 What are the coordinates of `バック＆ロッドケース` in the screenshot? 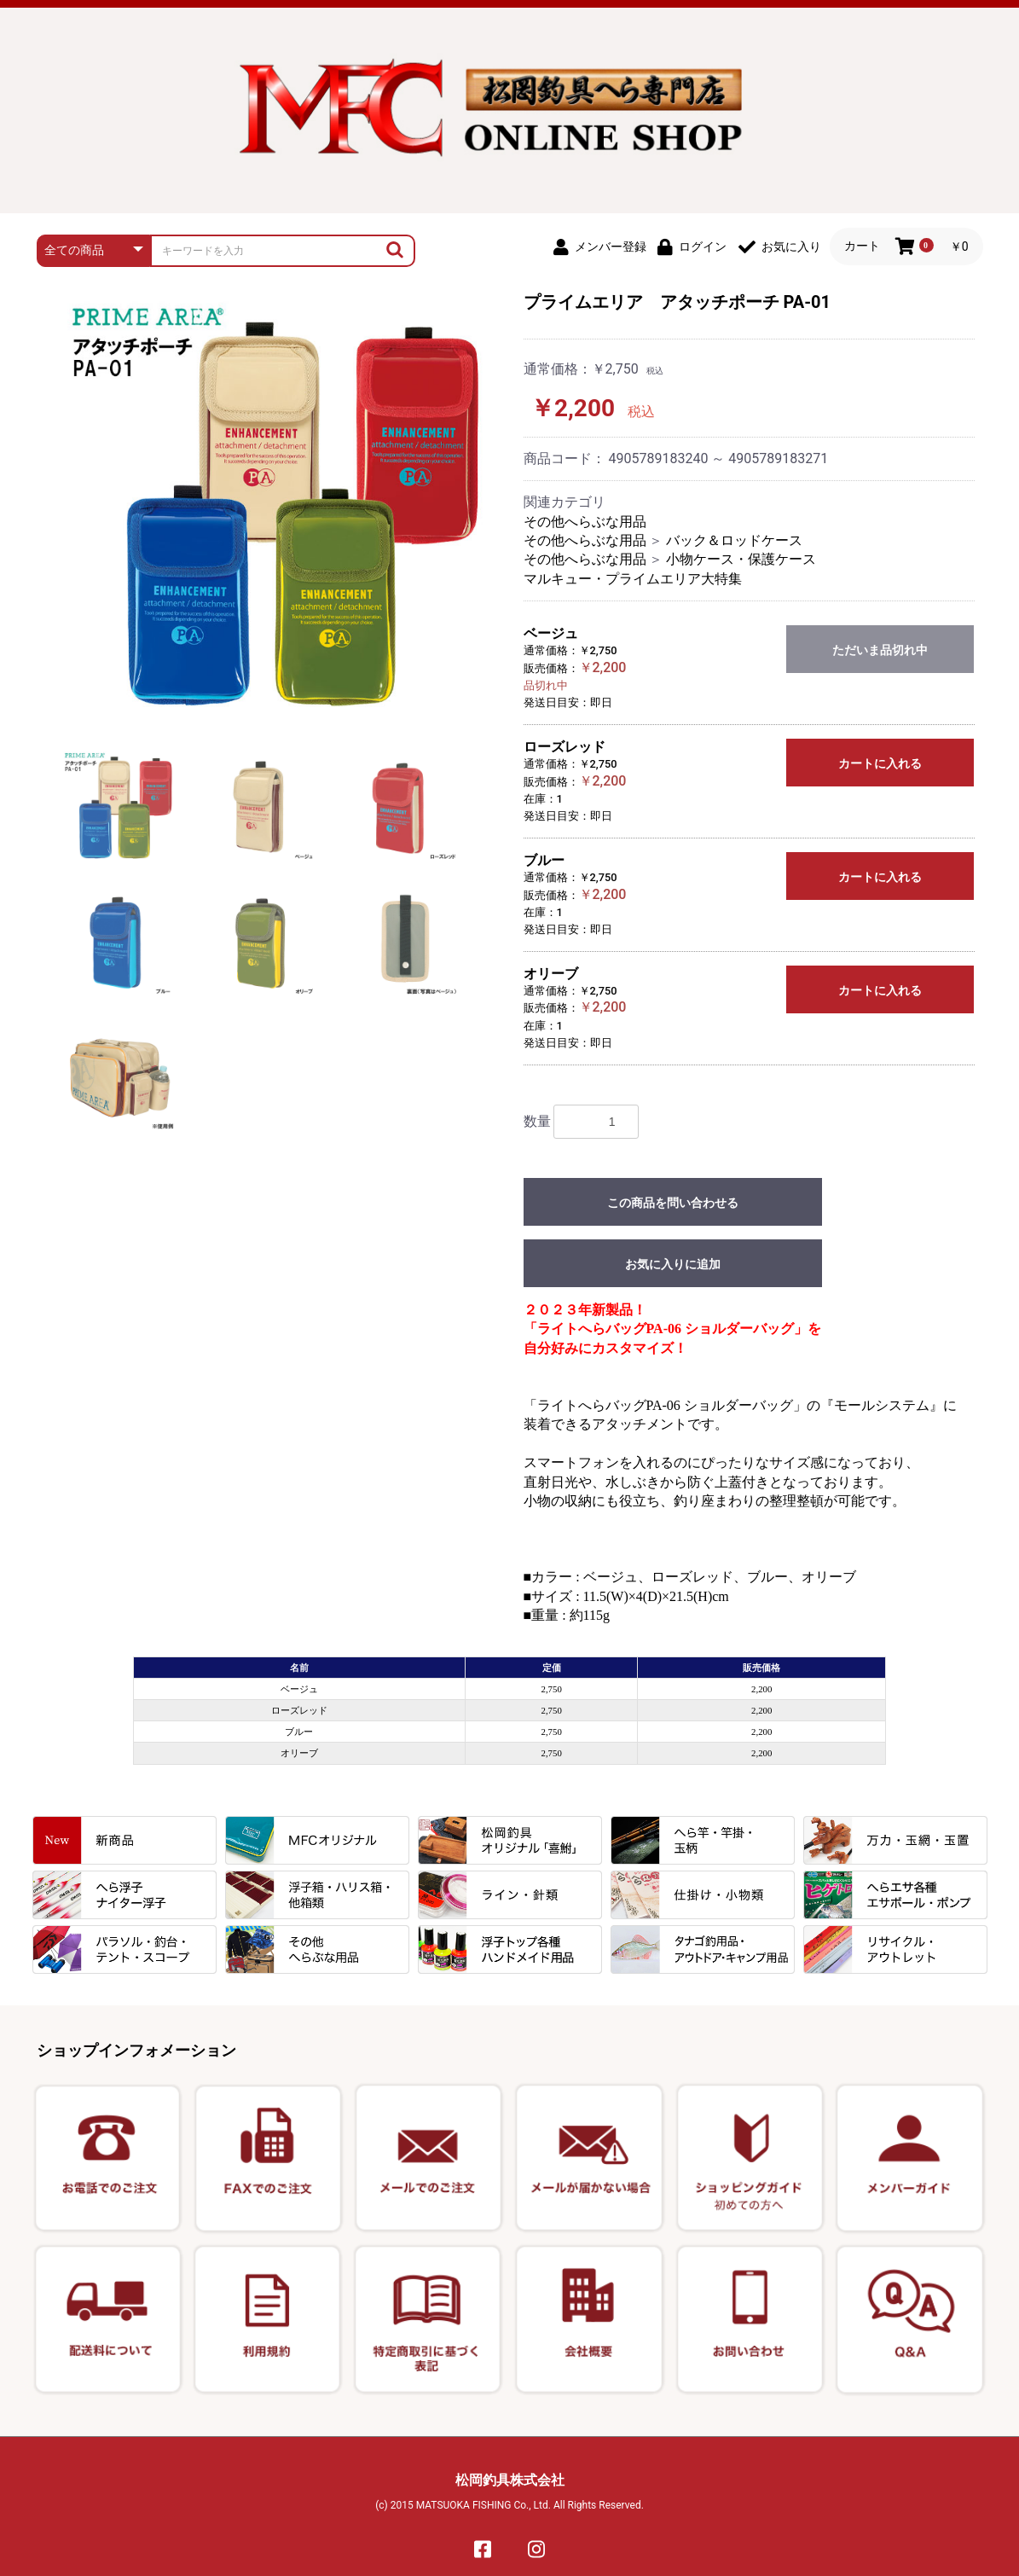 It's located at (734, 540).